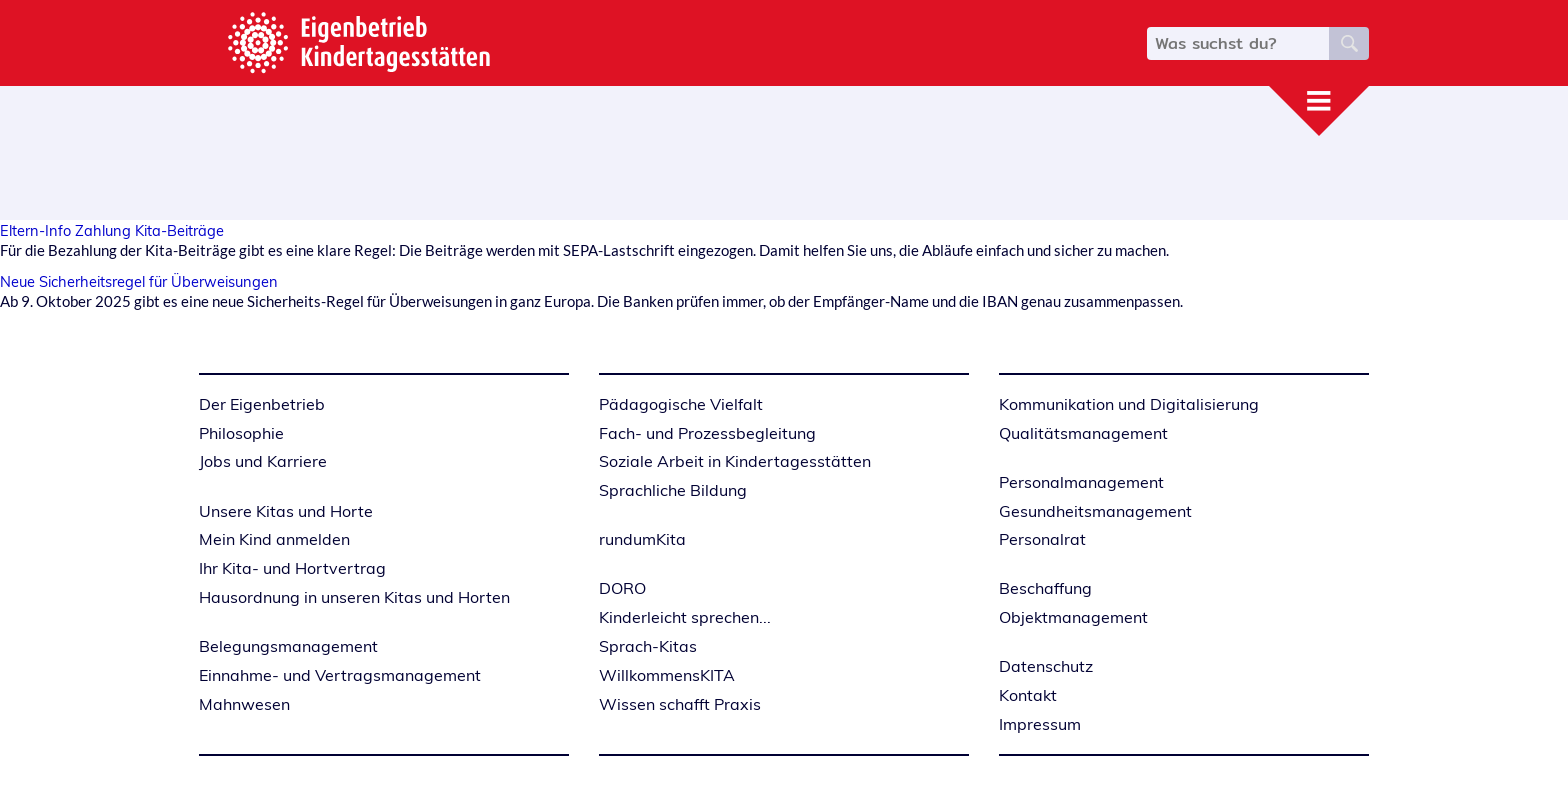 This screenshot has height=806, width=1568. Describe the element at coordinates (263, 461) in the screenshot. I see `Jobs und Karriere` at that location.